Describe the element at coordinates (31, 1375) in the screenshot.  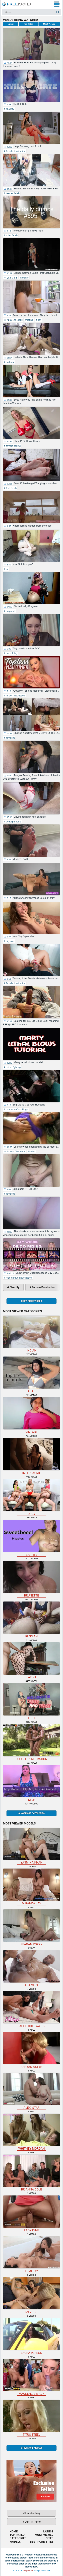
I see `arab` at that location.